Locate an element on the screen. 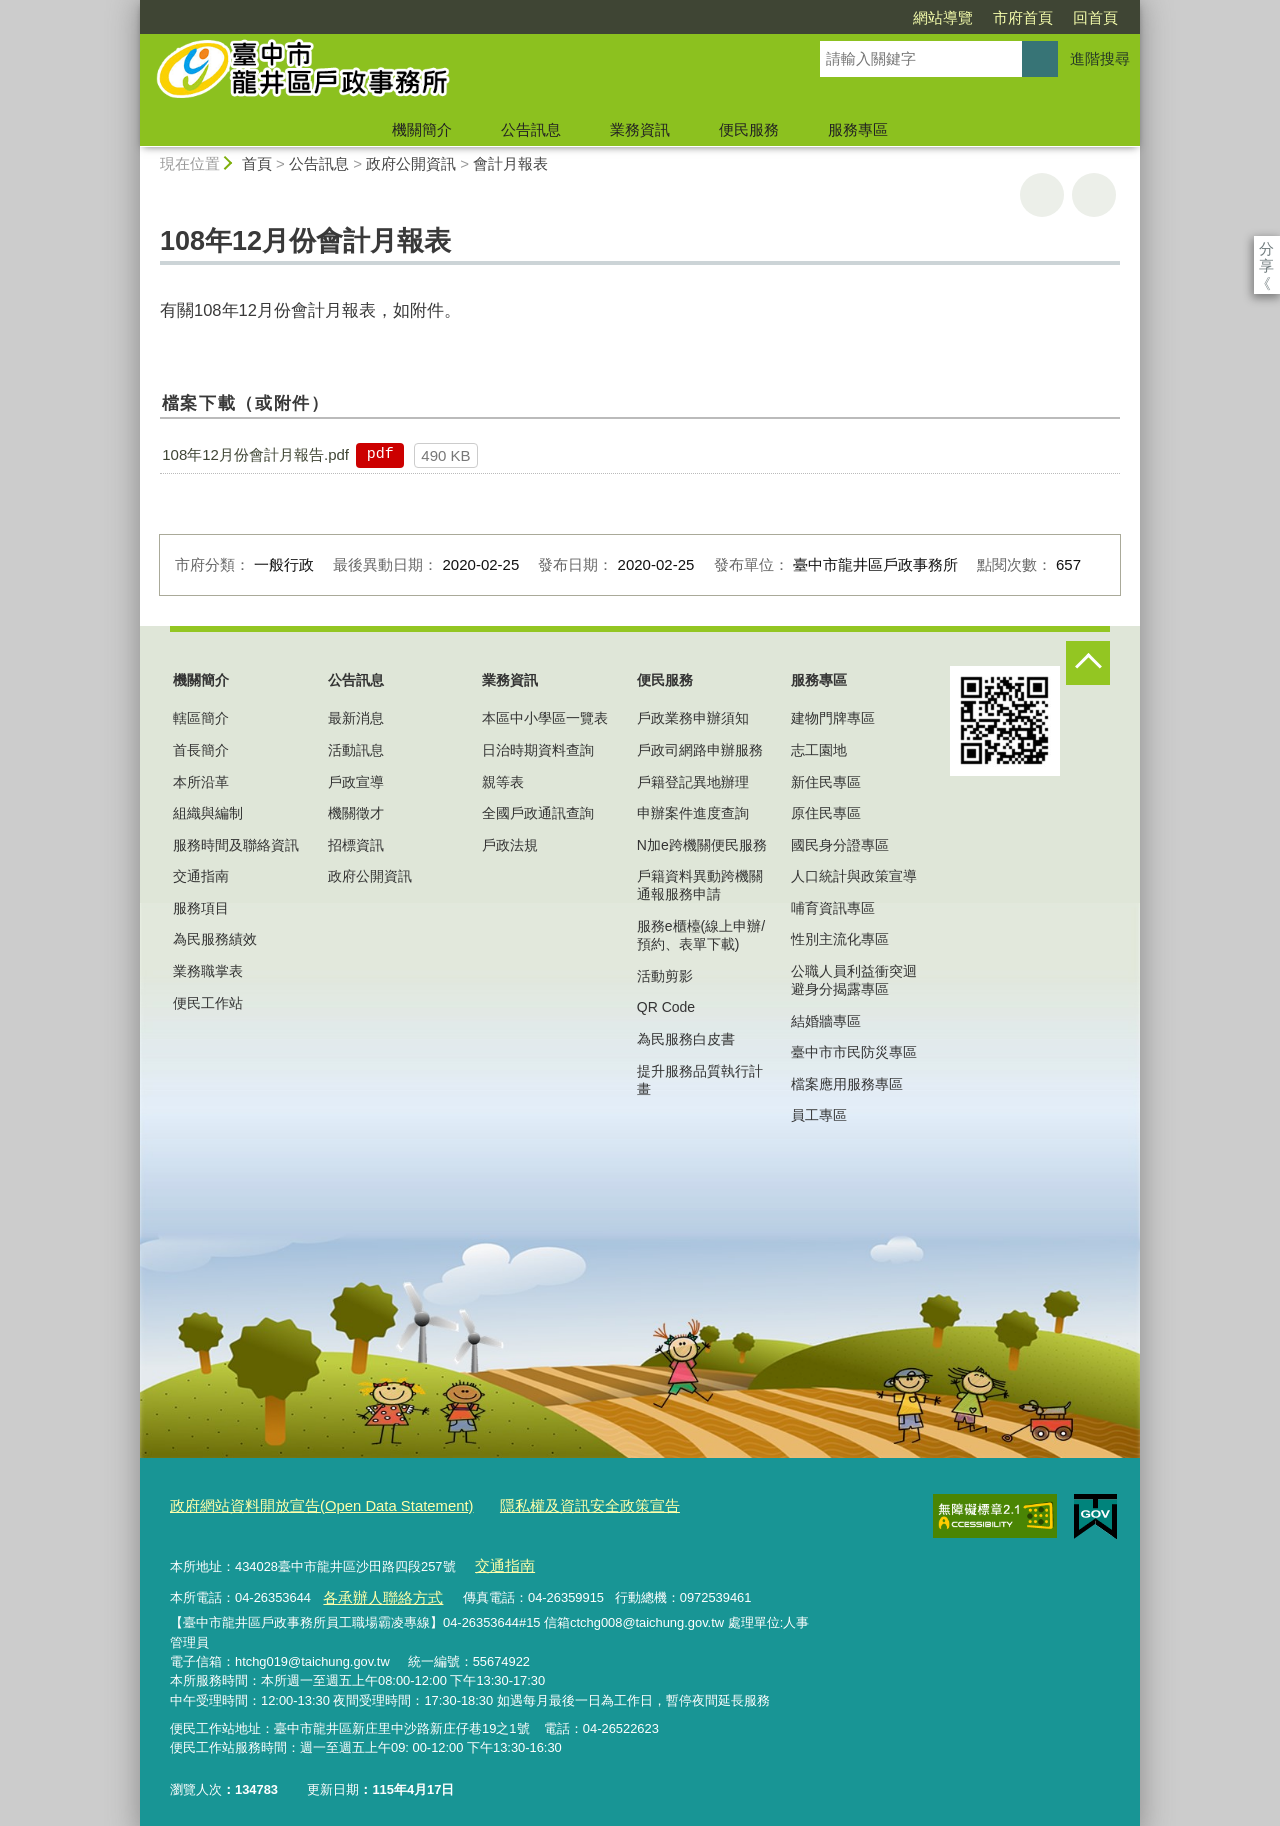 The width and height of the screenshot is (1280, 1826). 網站導覽 is located at coordinates (828, 17).